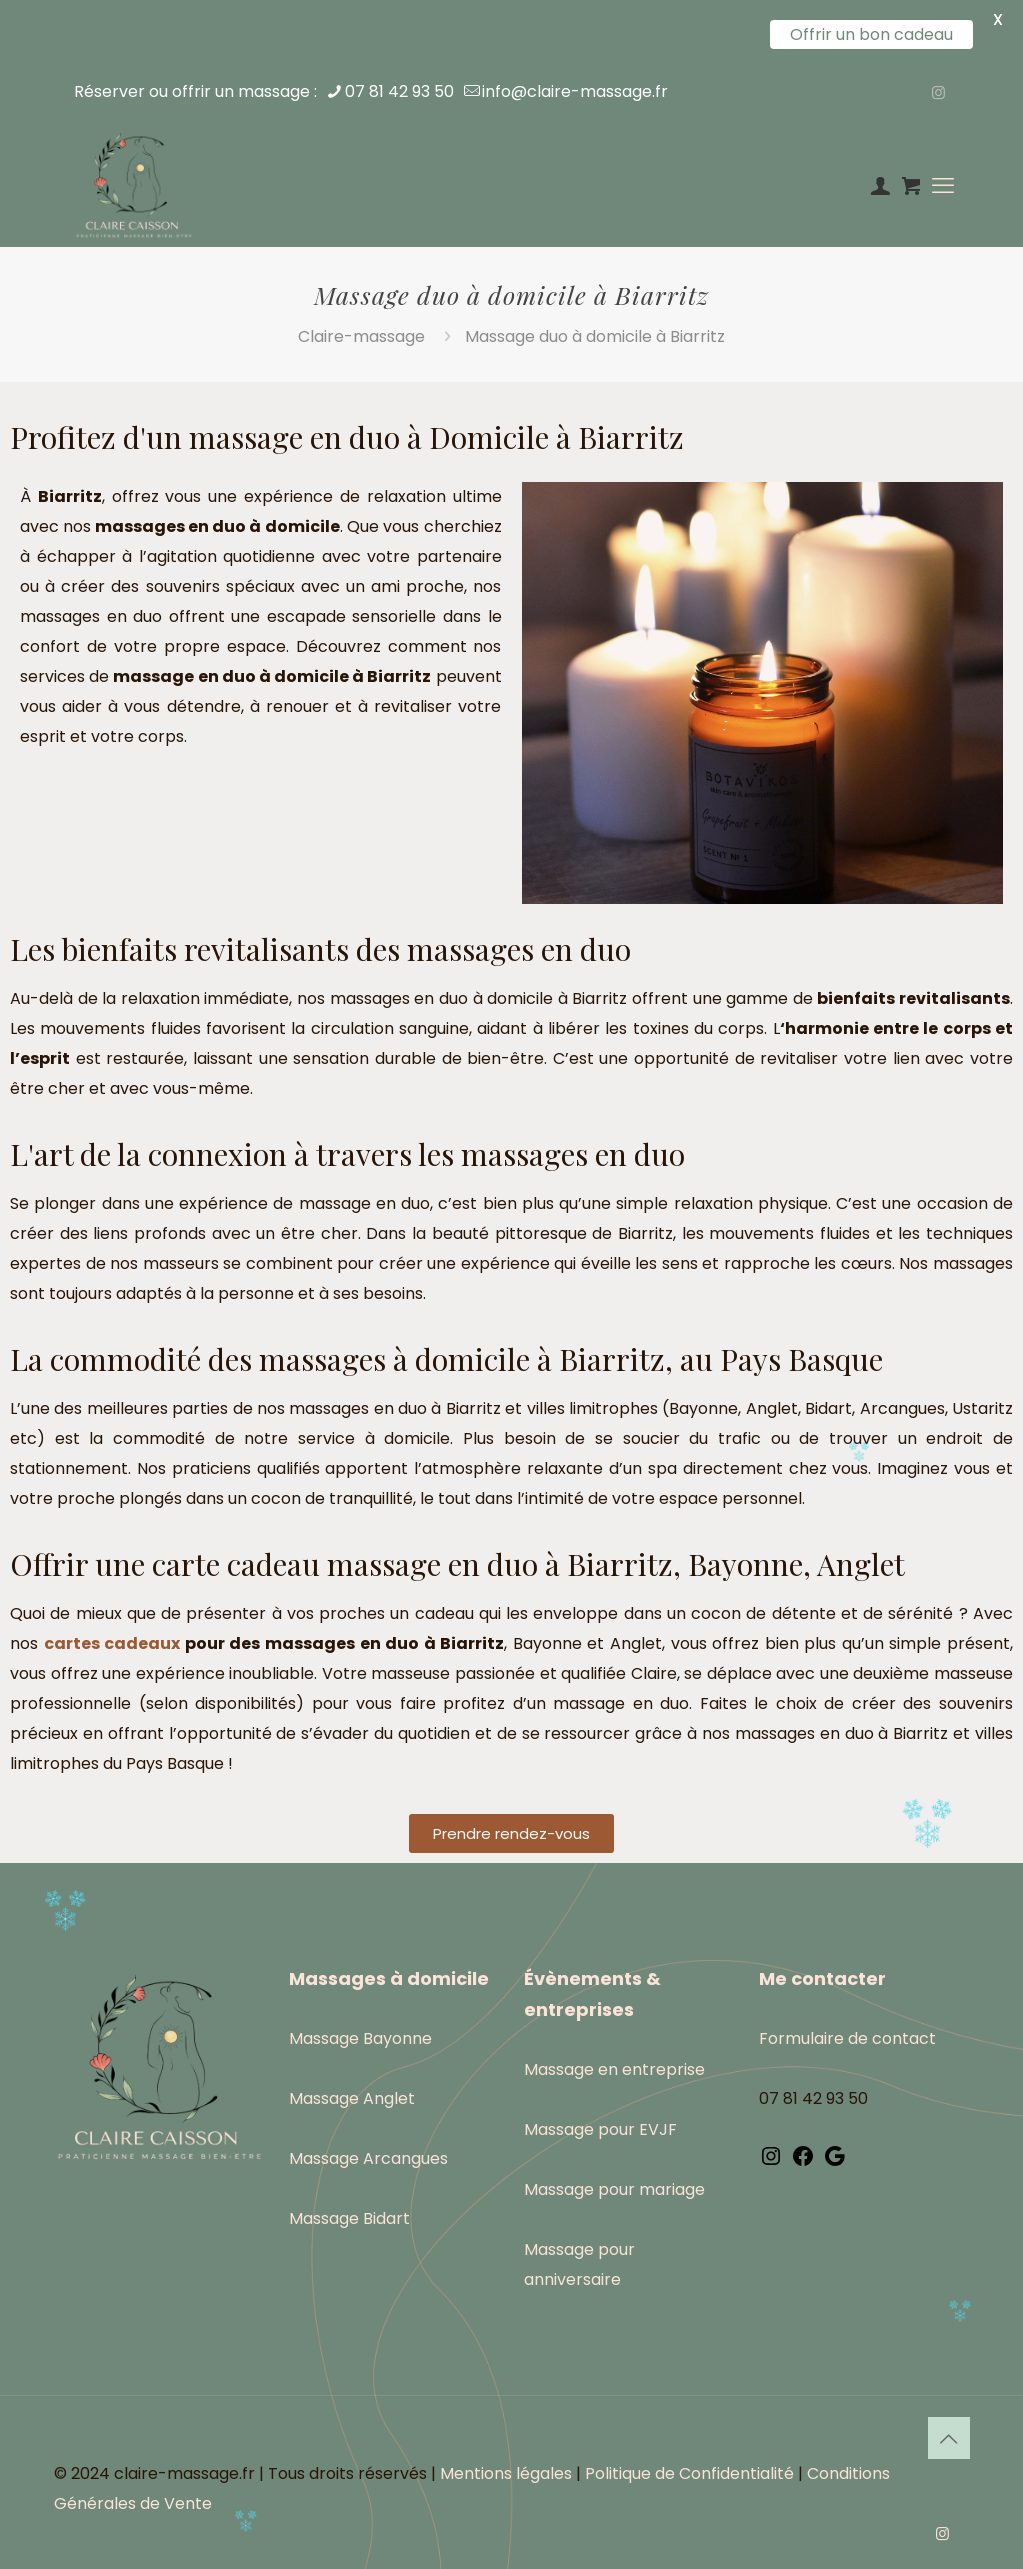  Describe the element at coordinates (949, 2438) in the screenshot. I see `[Back to top icon]` at that location.